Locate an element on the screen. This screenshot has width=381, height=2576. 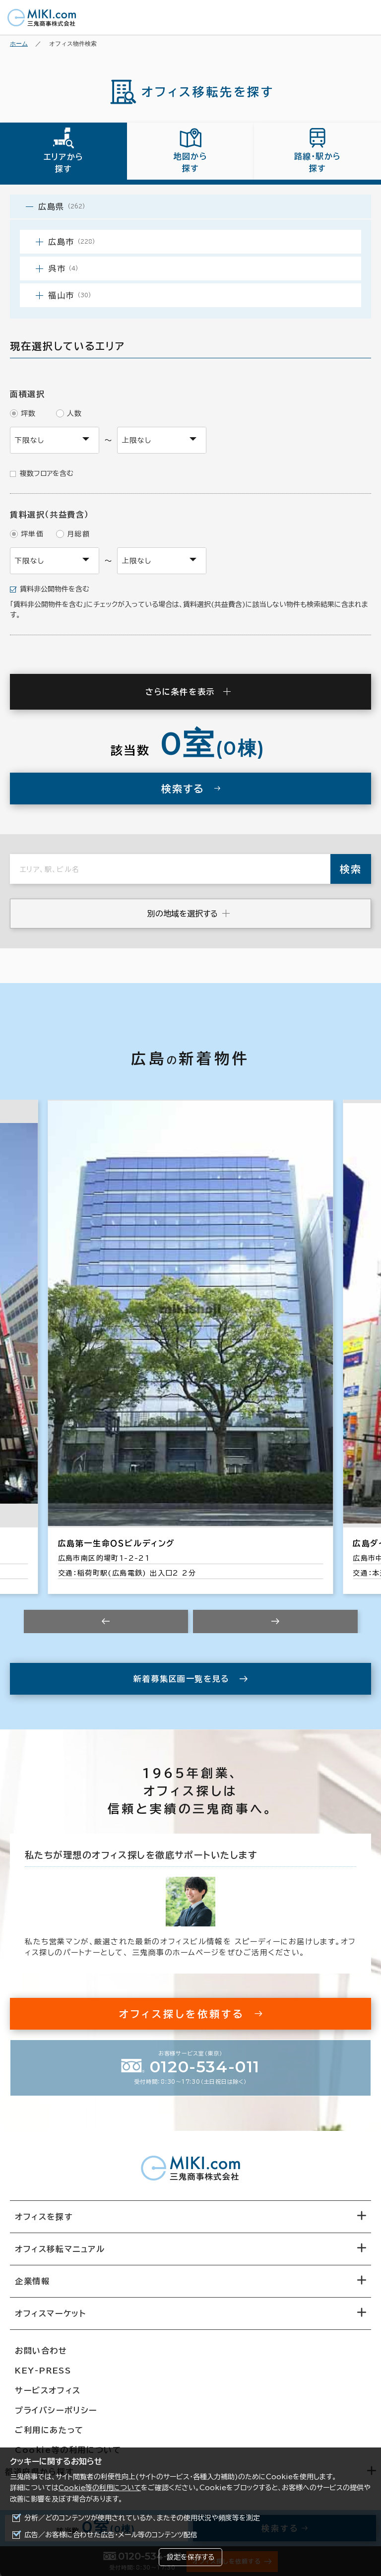
Cookie等の利用について is located at coordinates (100, 2487).